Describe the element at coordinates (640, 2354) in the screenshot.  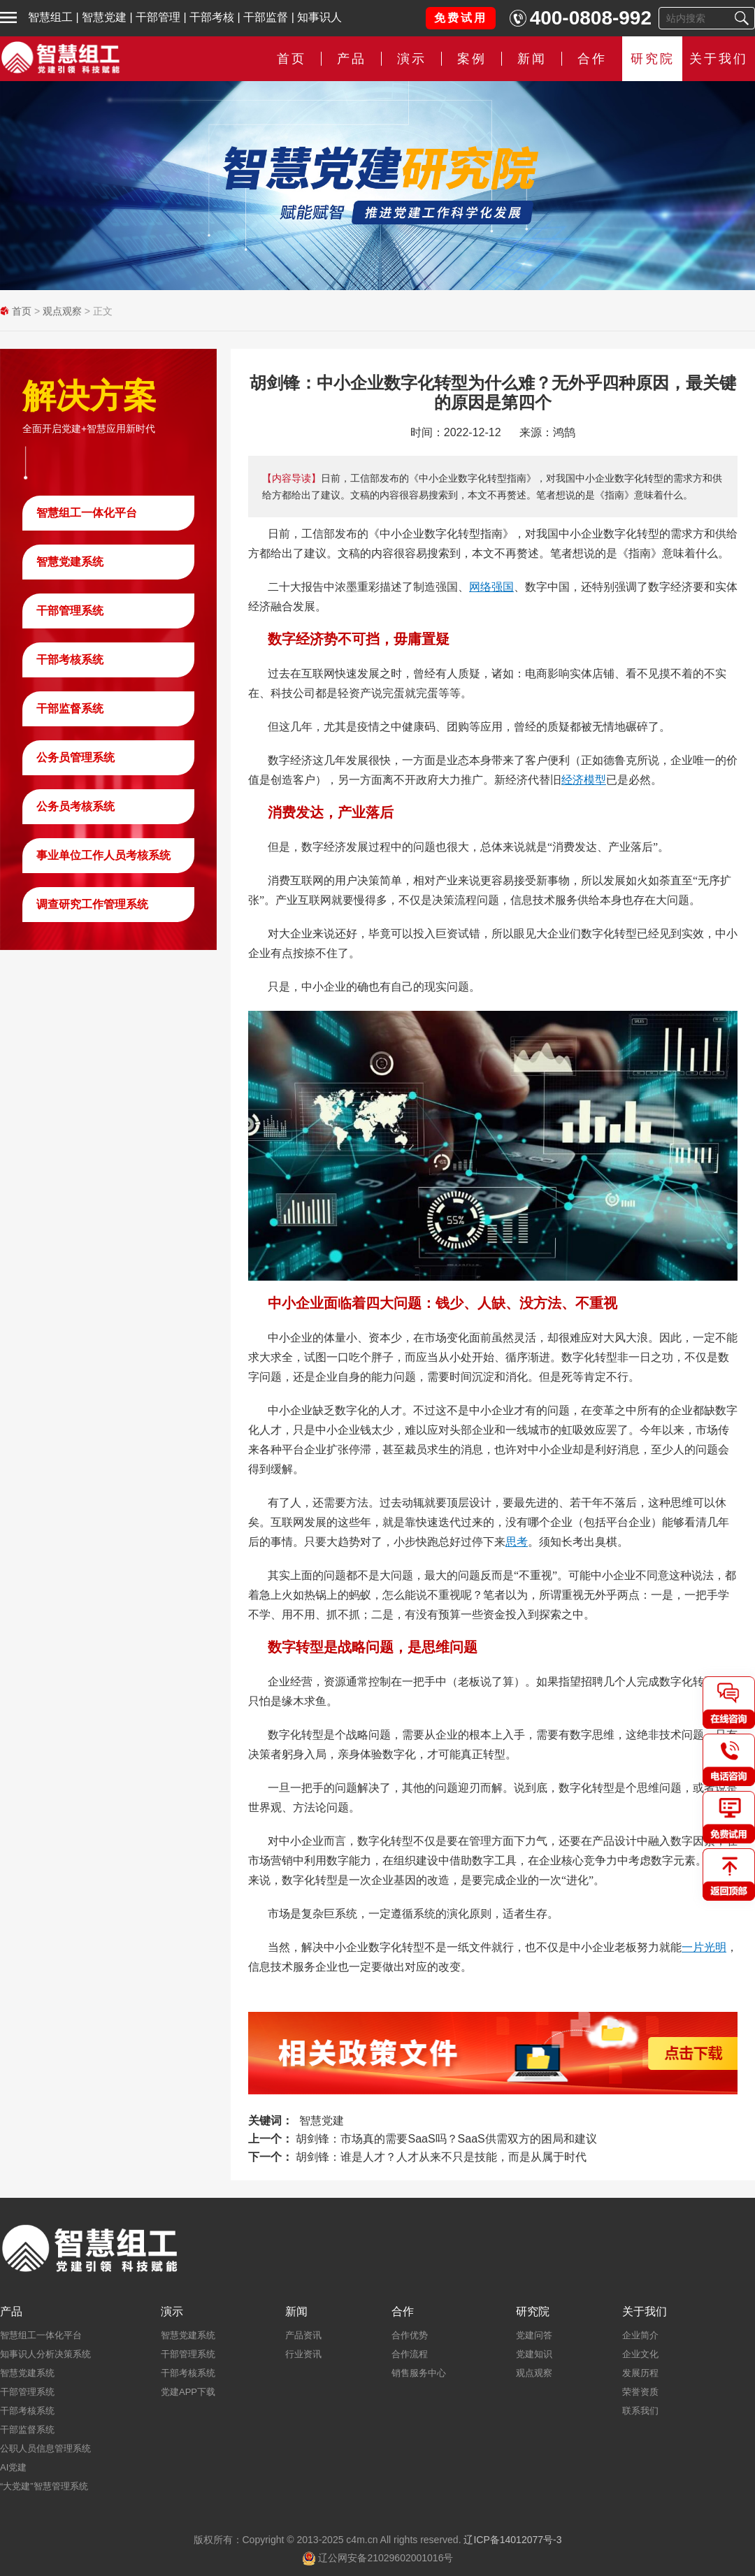
I see `企业文化` at that location.